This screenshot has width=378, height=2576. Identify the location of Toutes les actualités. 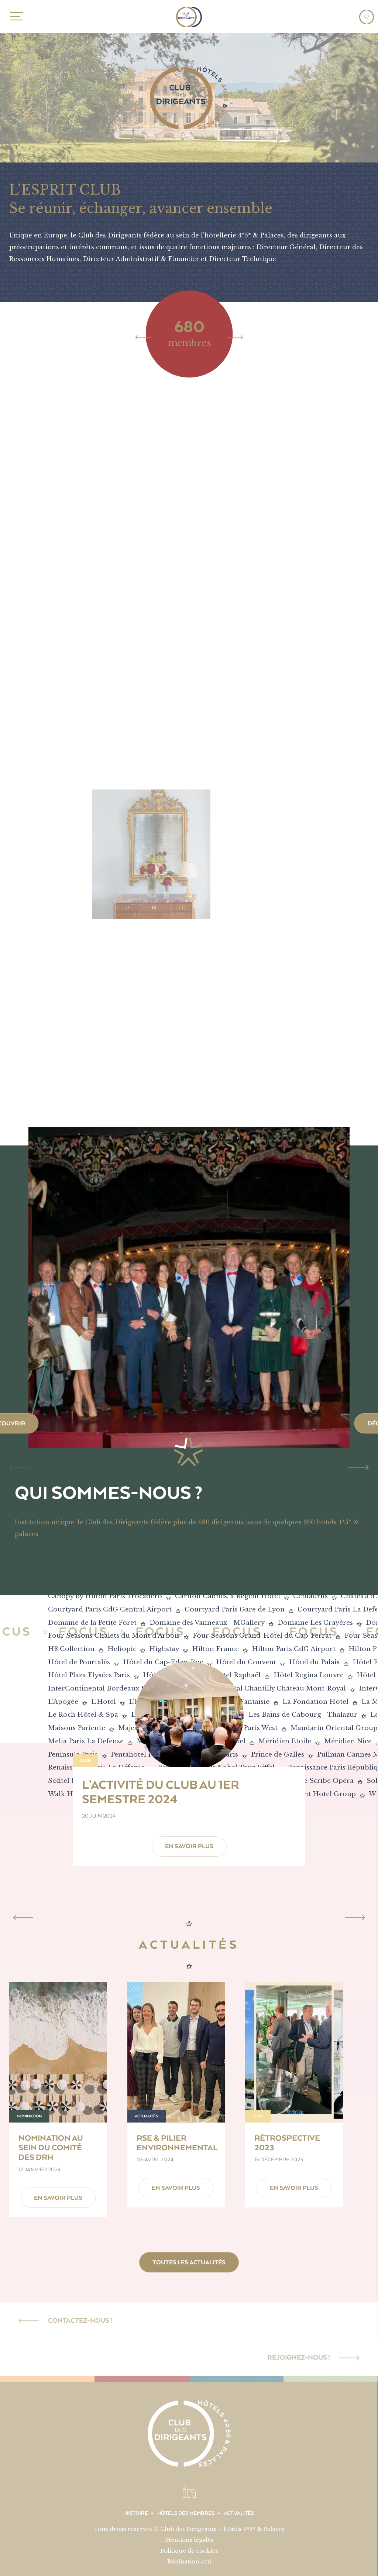
(189, 2262).